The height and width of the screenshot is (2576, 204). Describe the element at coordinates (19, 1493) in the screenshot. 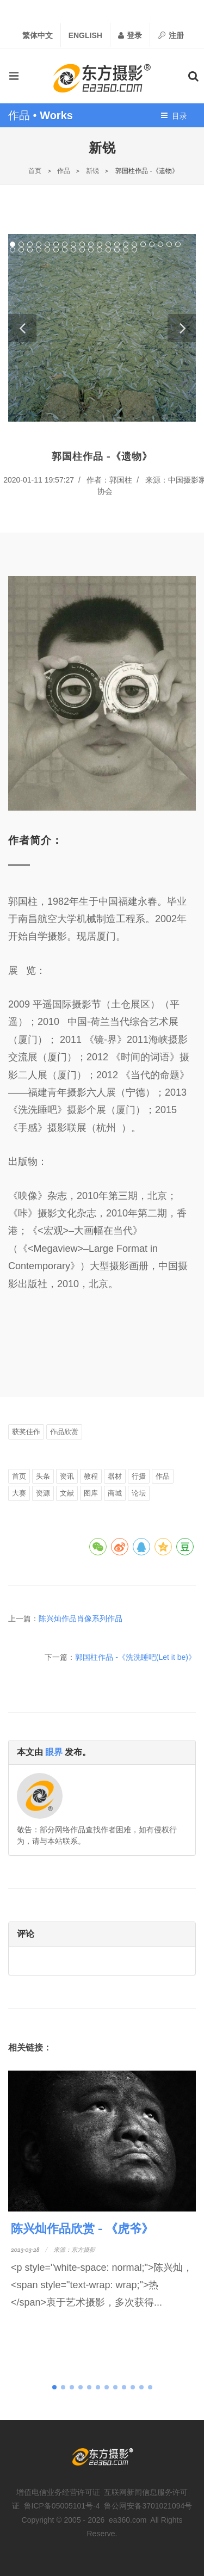

I see `大赛` at that location.